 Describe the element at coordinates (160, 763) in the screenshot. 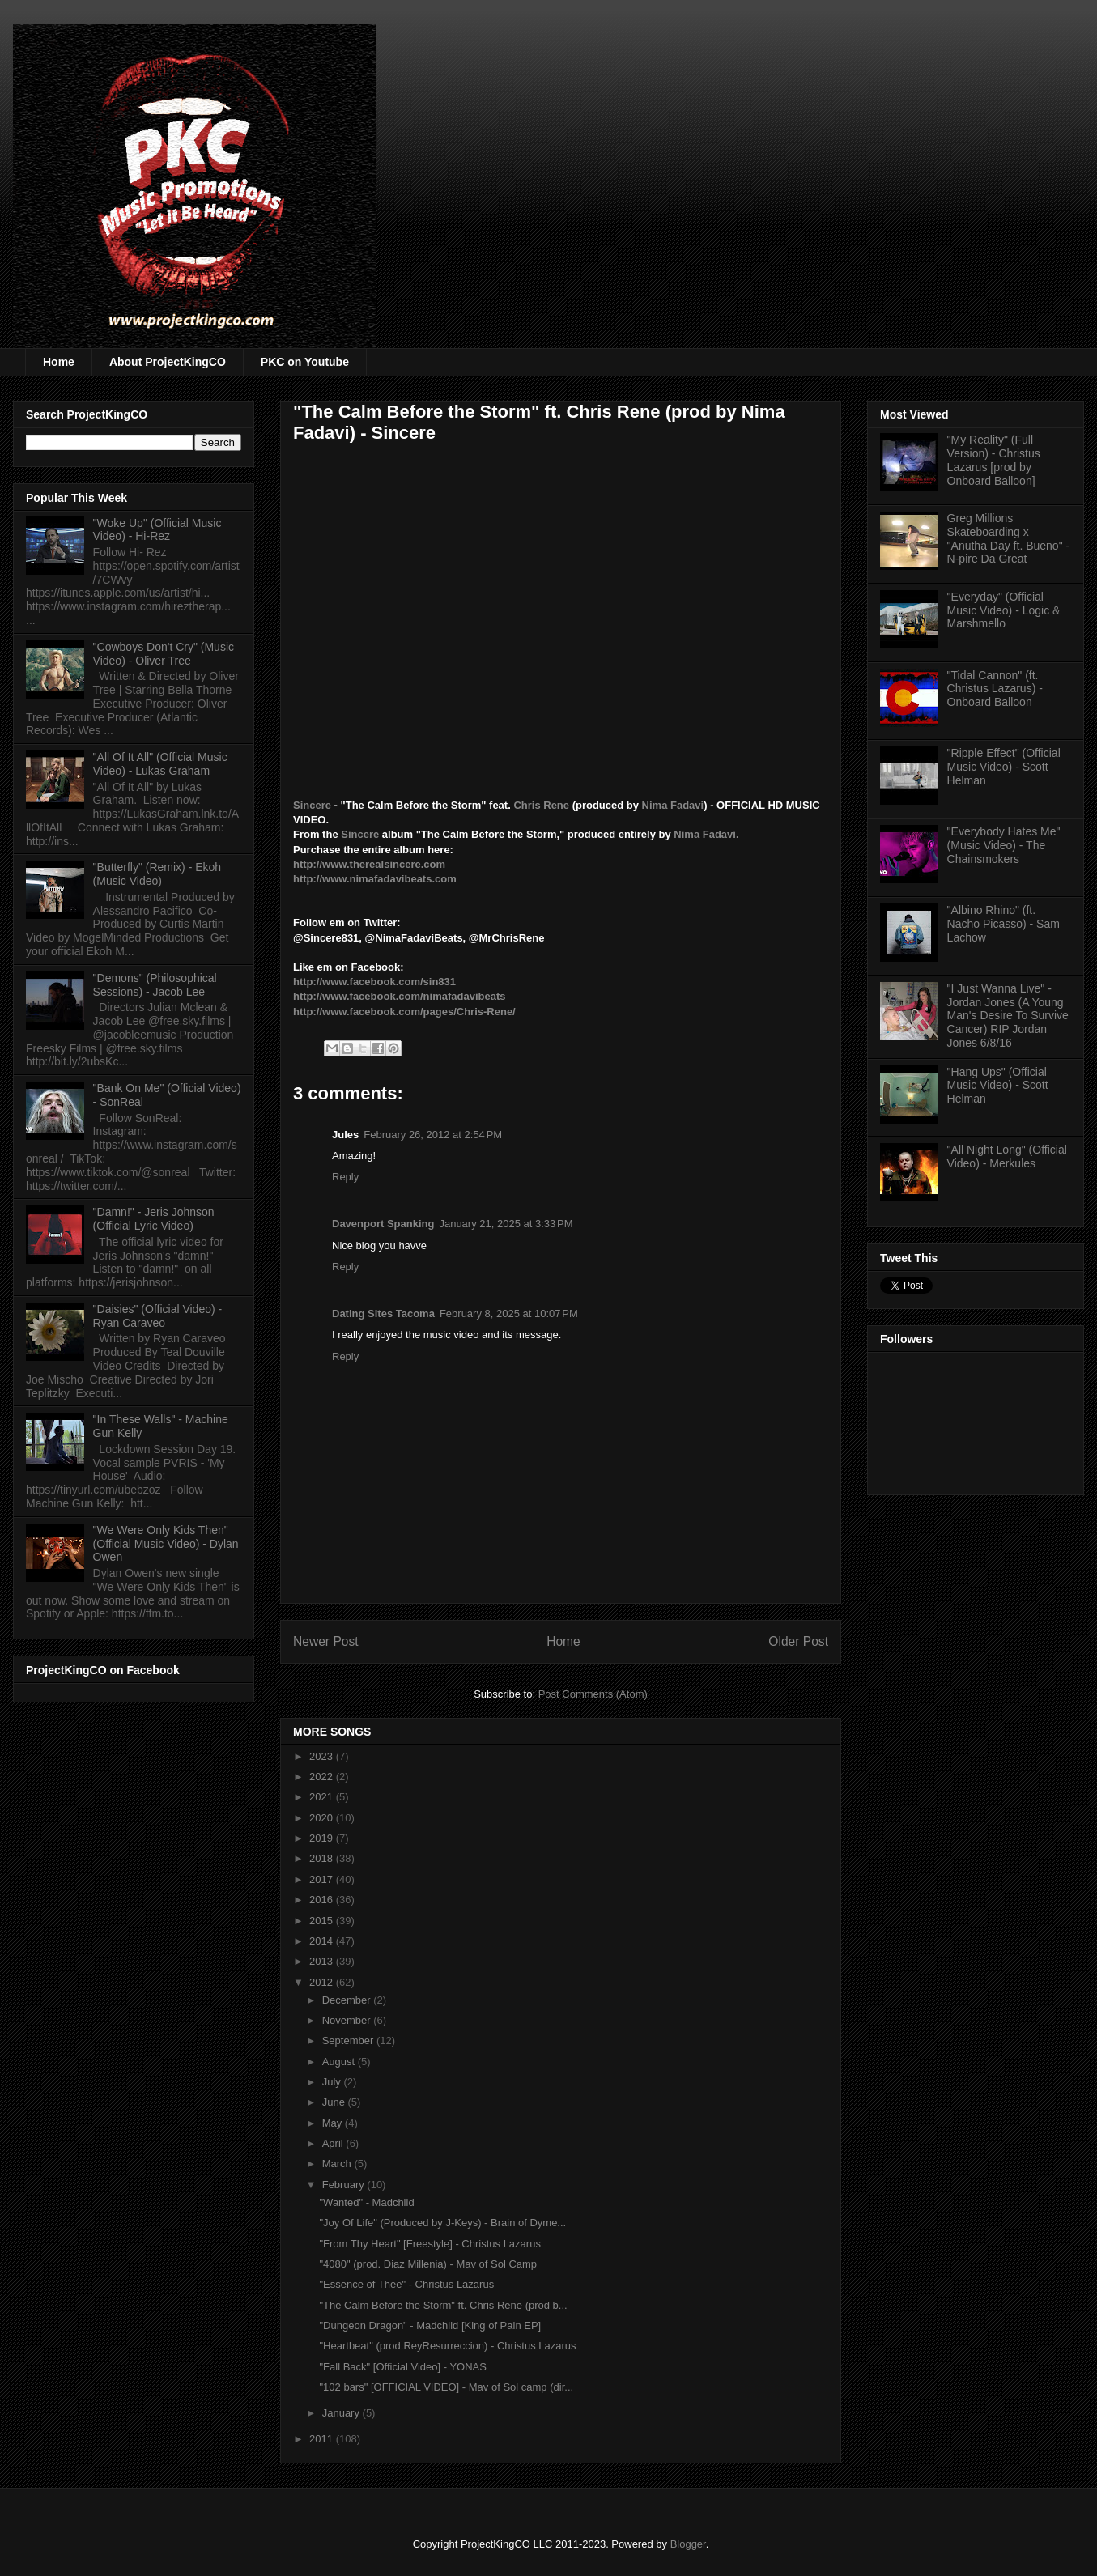

I see `"All Of It All" (Official Music Video) - Lukas Graham` at that location.